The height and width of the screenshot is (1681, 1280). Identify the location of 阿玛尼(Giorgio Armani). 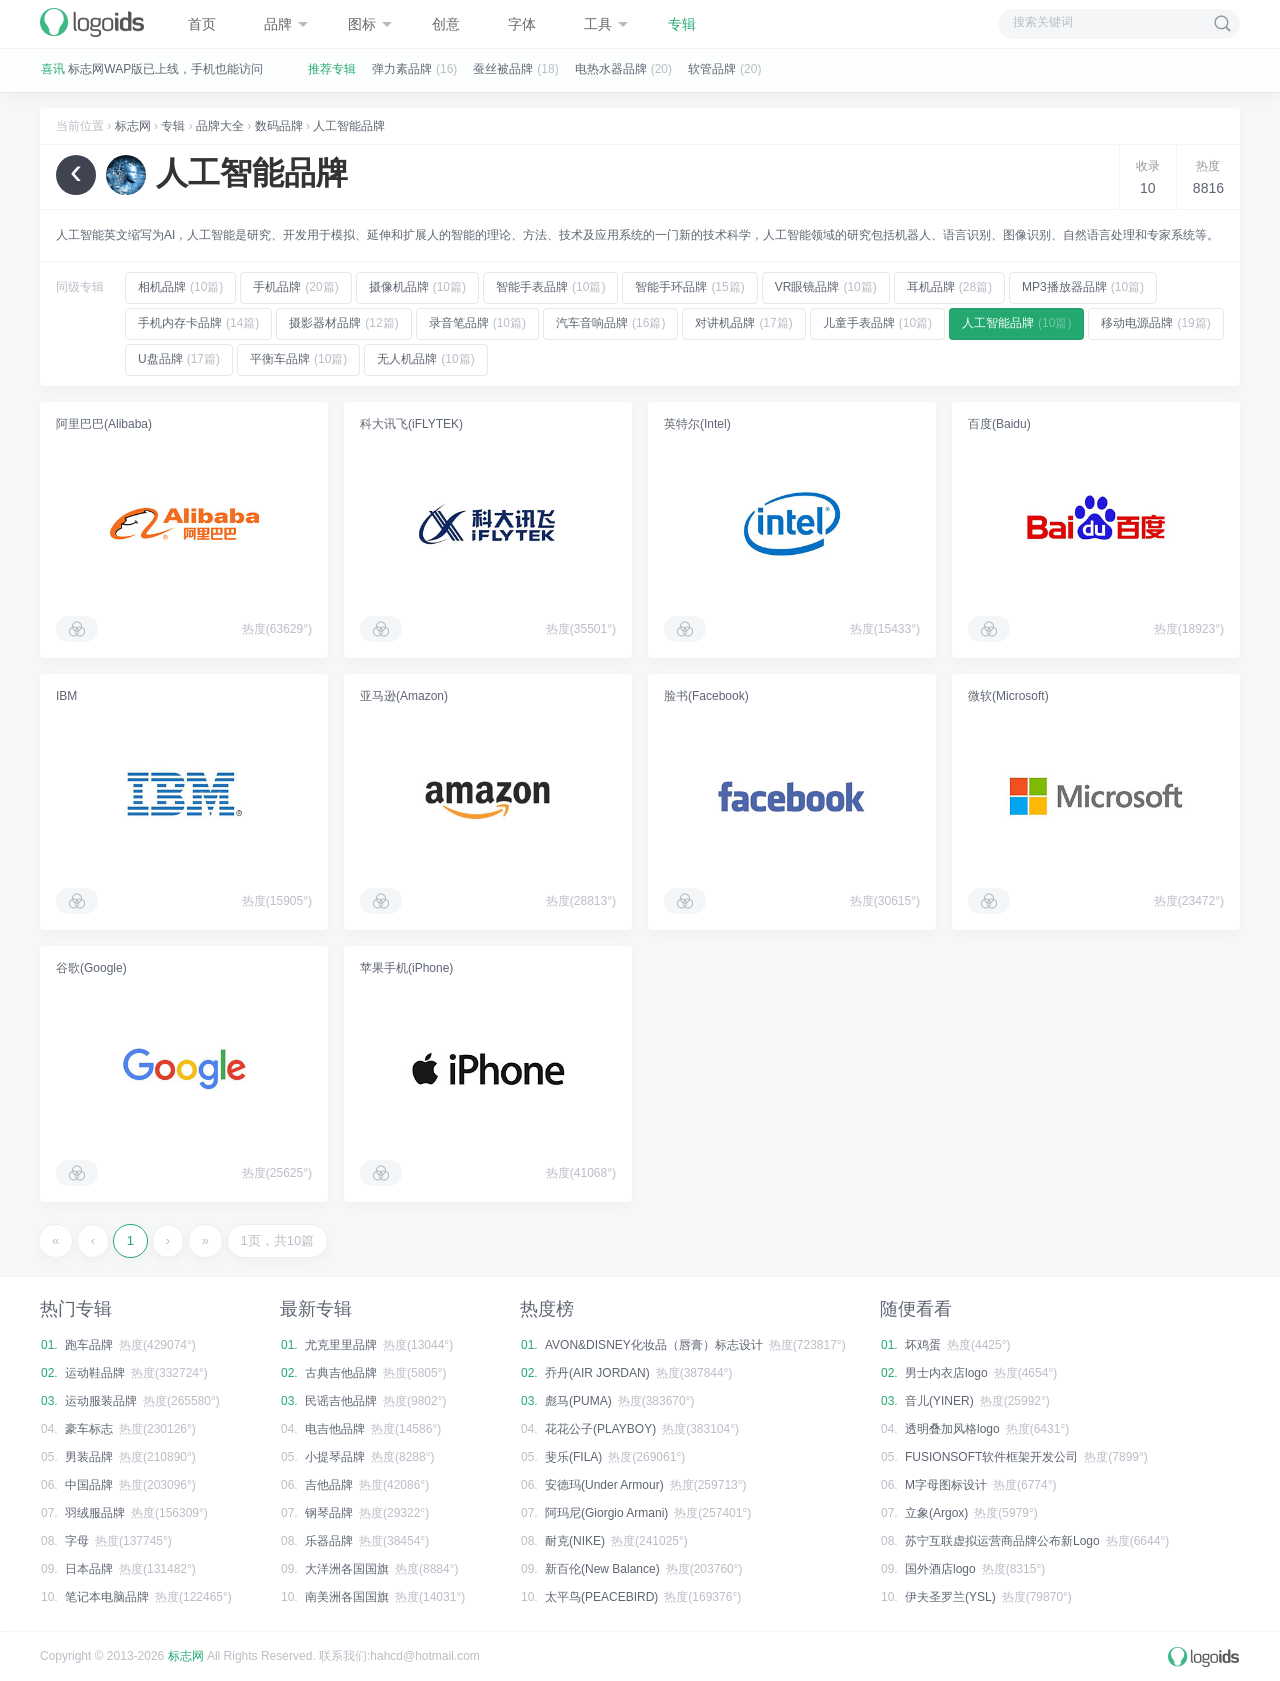
(606, 1513).